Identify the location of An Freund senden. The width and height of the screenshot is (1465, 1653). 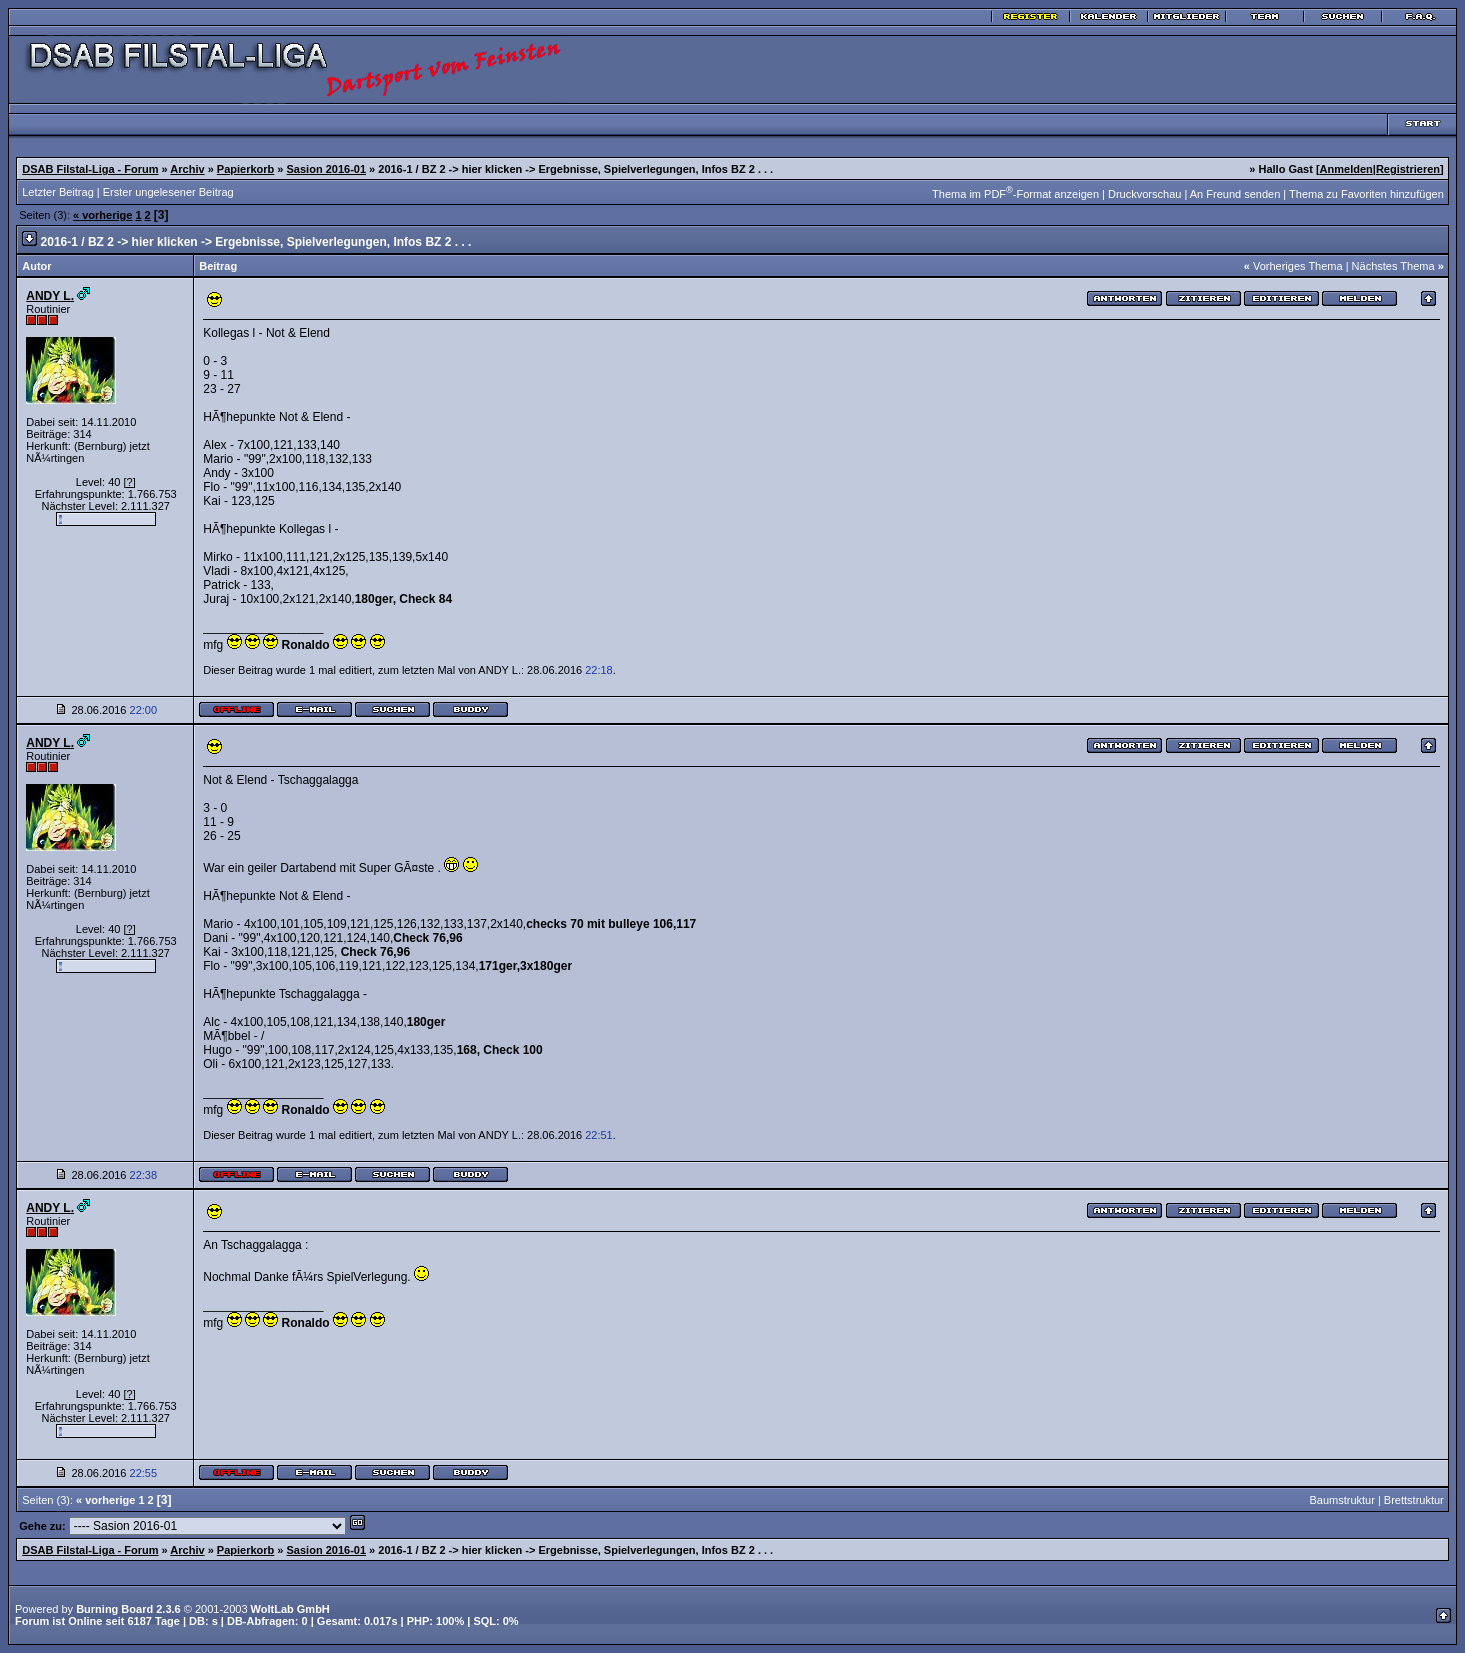
(1235, 194).